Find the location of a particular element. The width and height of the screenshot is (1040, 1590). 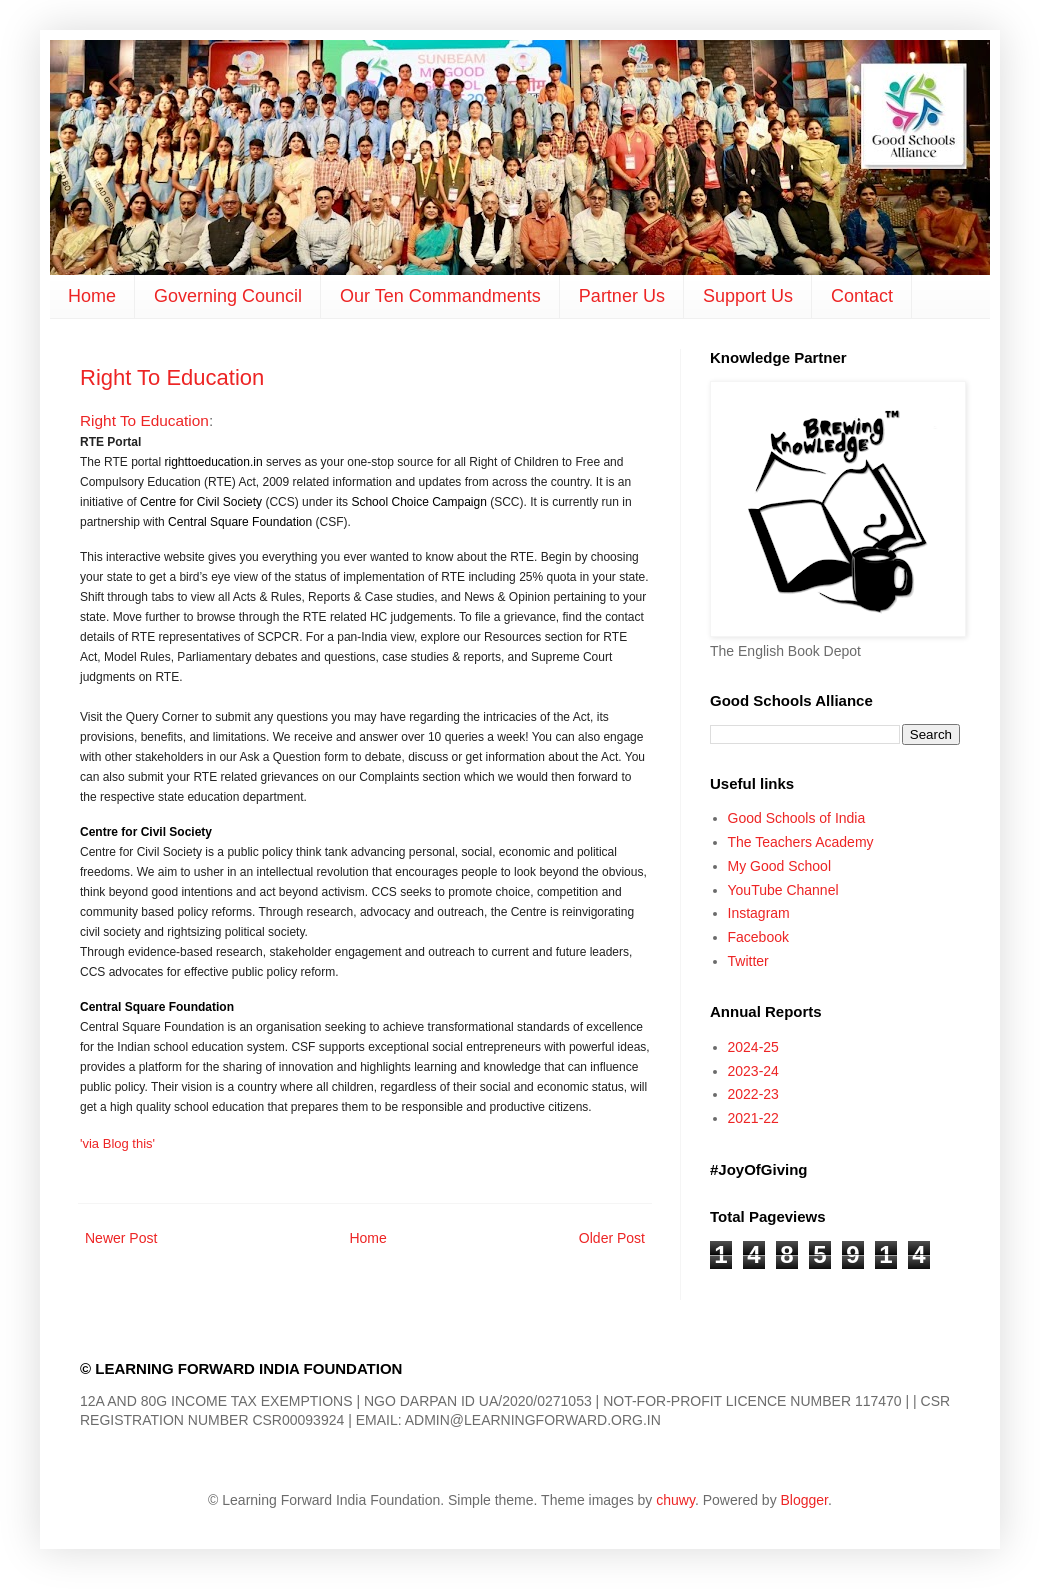

School Choice Campaign is located at coordinates (418, 502).